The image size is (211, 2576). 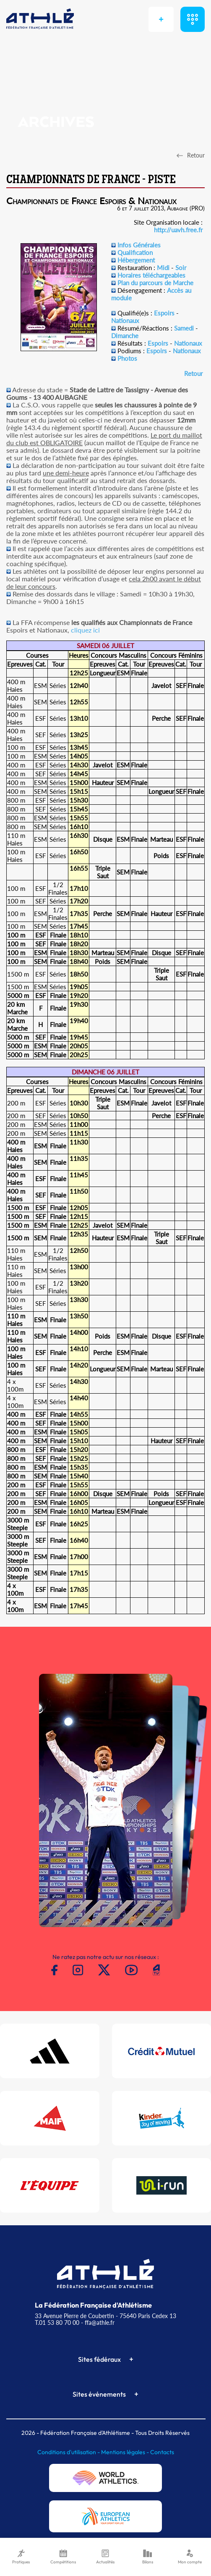 What do you see at coordinates (125, 320) in the screenshot?
I see `Nationaux` at bounding box center [125, 320].